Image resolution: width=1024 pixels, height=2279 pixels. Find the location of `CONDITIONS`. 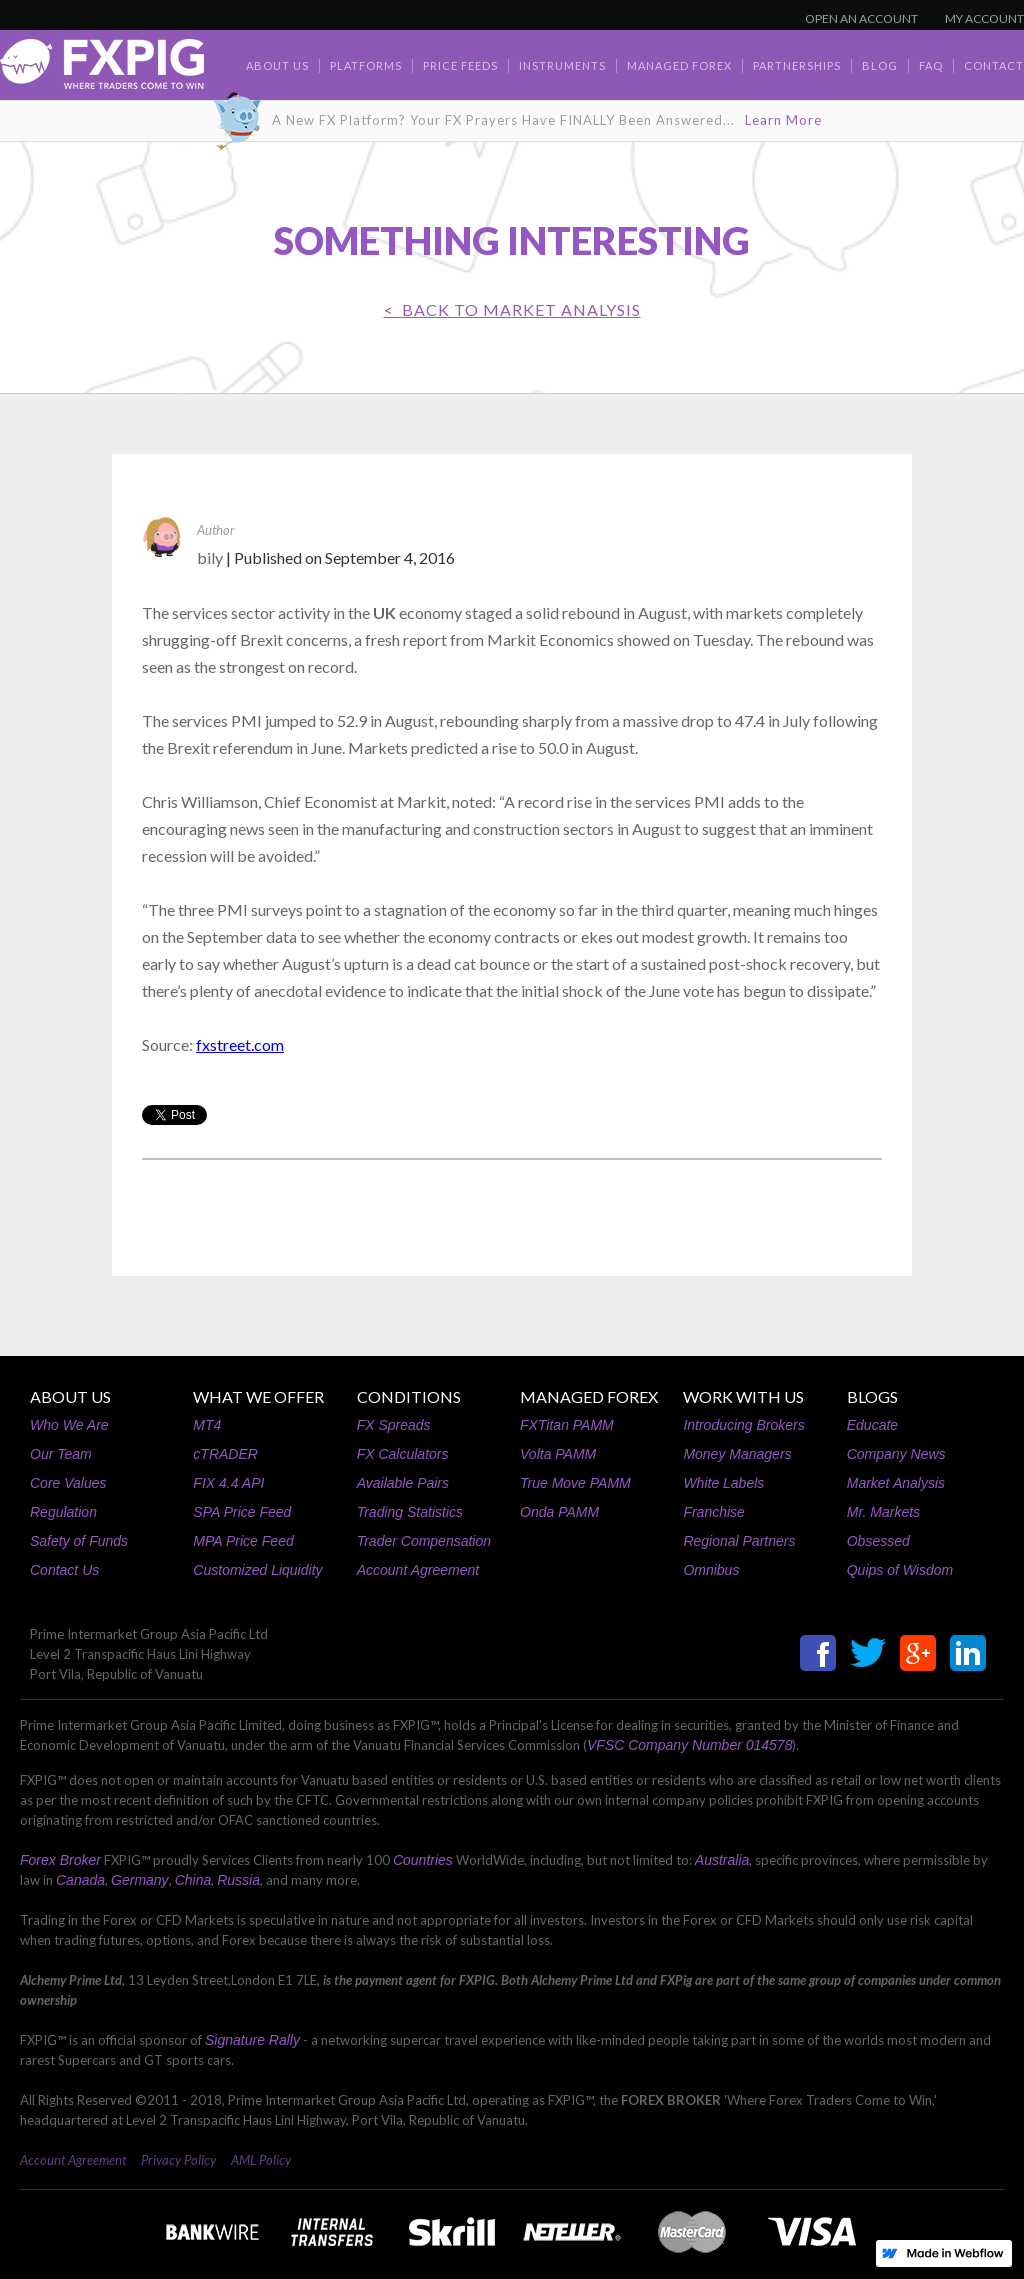

CONDITIONS is located at coordinates (409, 1396).